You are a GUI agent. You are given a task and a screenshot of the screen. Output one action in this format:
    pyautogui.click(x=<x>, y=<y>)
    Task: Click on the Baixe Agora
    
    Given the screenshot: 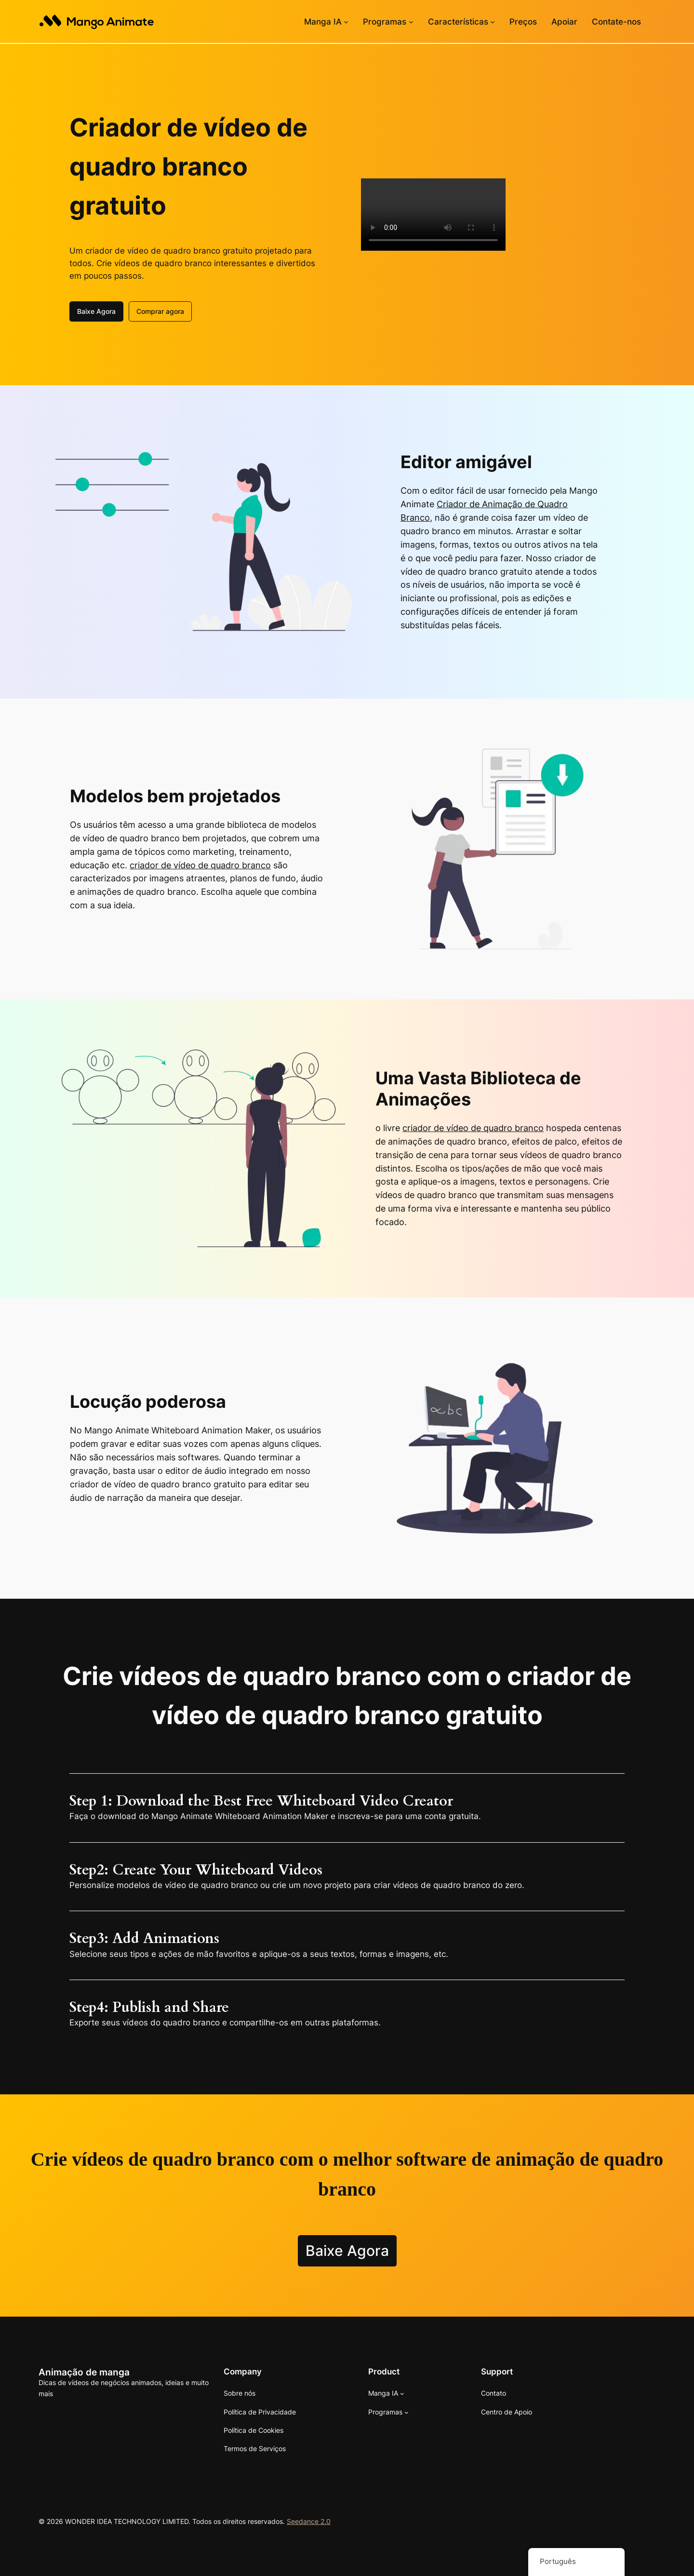 What is the action you would take?
    pyautogui.click(x=96, y=310)
    